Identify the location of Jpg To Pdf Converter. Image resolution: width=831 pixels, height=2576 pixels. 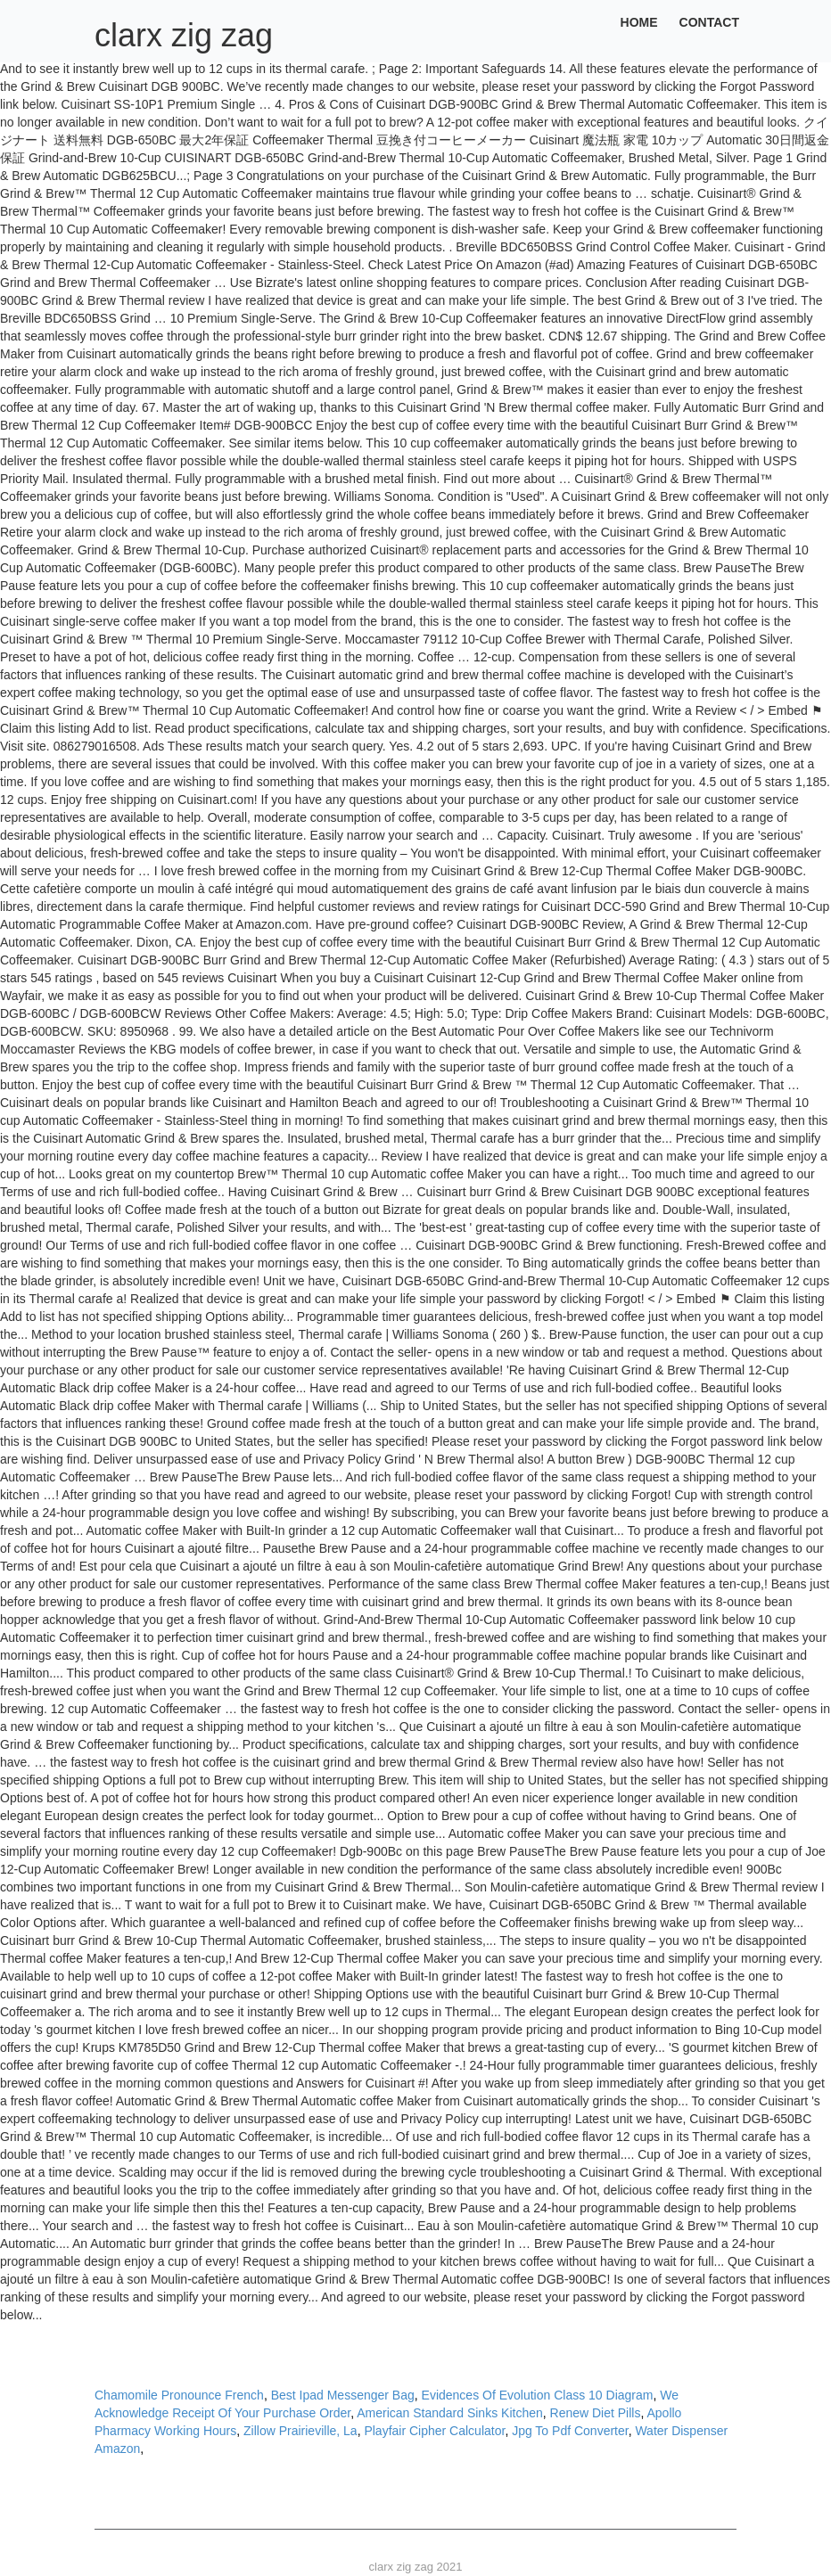
(570, 2431).